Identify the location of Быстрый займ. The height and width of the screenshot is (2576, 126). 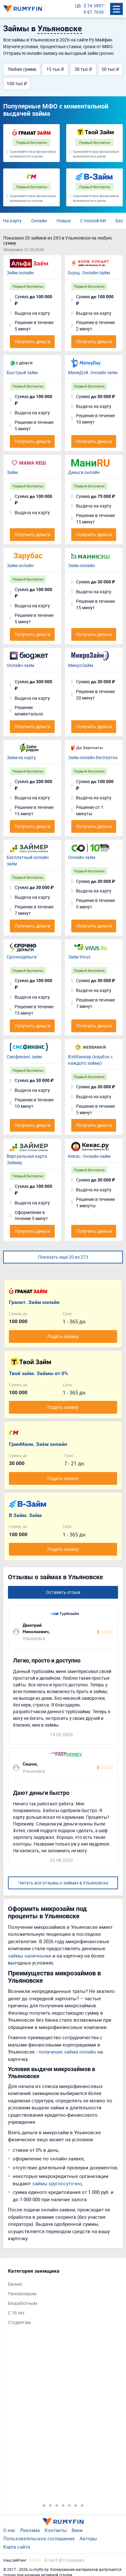
(22, 372).